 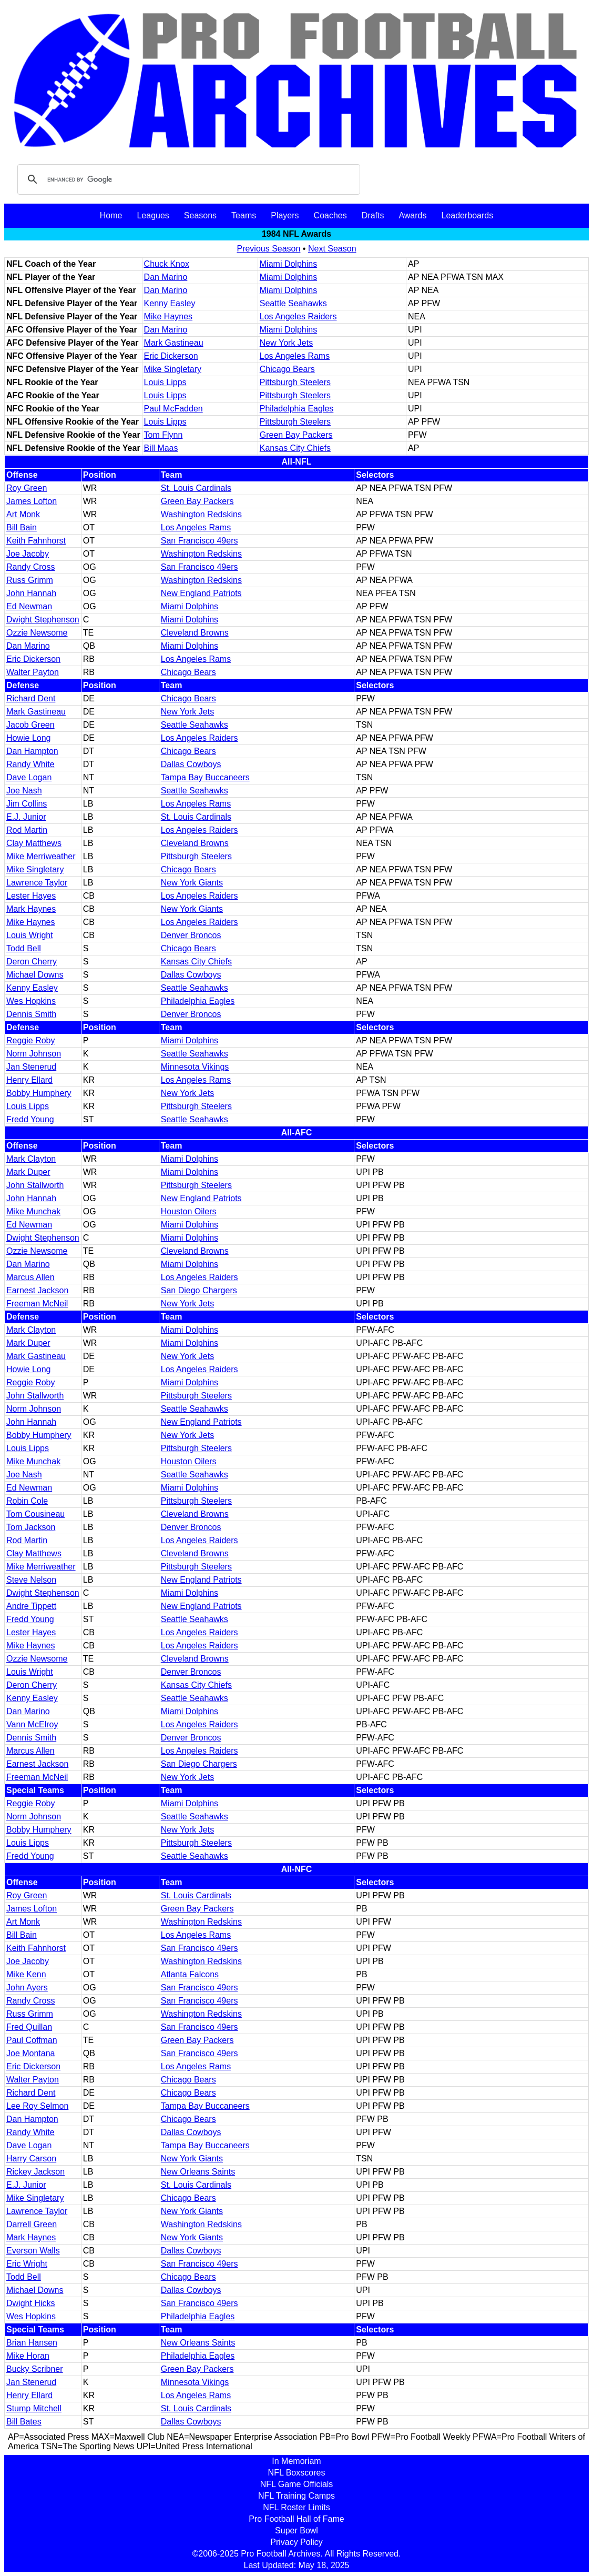 What do you see at coordinates (412, 215) in the screenshot?
I see `Awards` at bounding box center [412, 215].